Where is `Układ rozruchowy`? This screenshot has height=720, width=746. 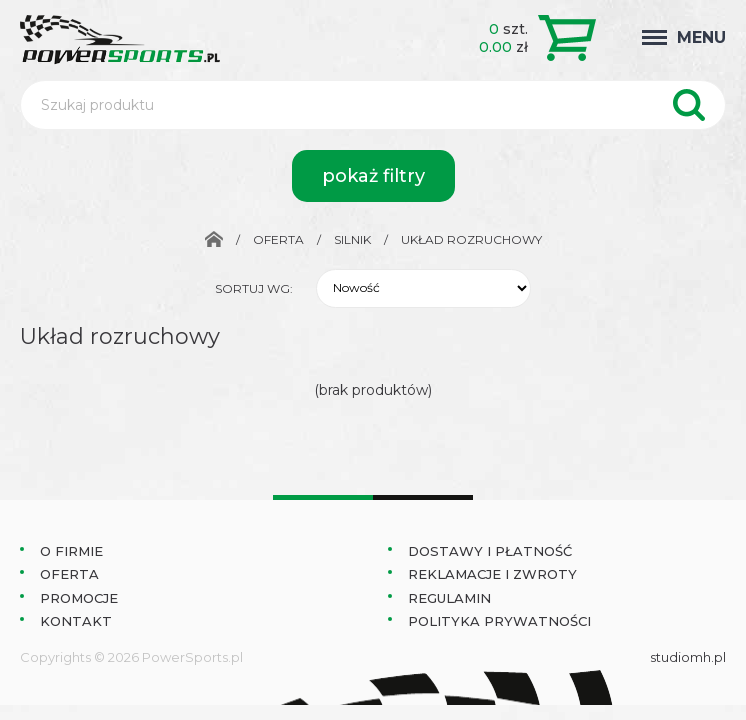
Układ rozruchowy is located at coordinates (471, 239).